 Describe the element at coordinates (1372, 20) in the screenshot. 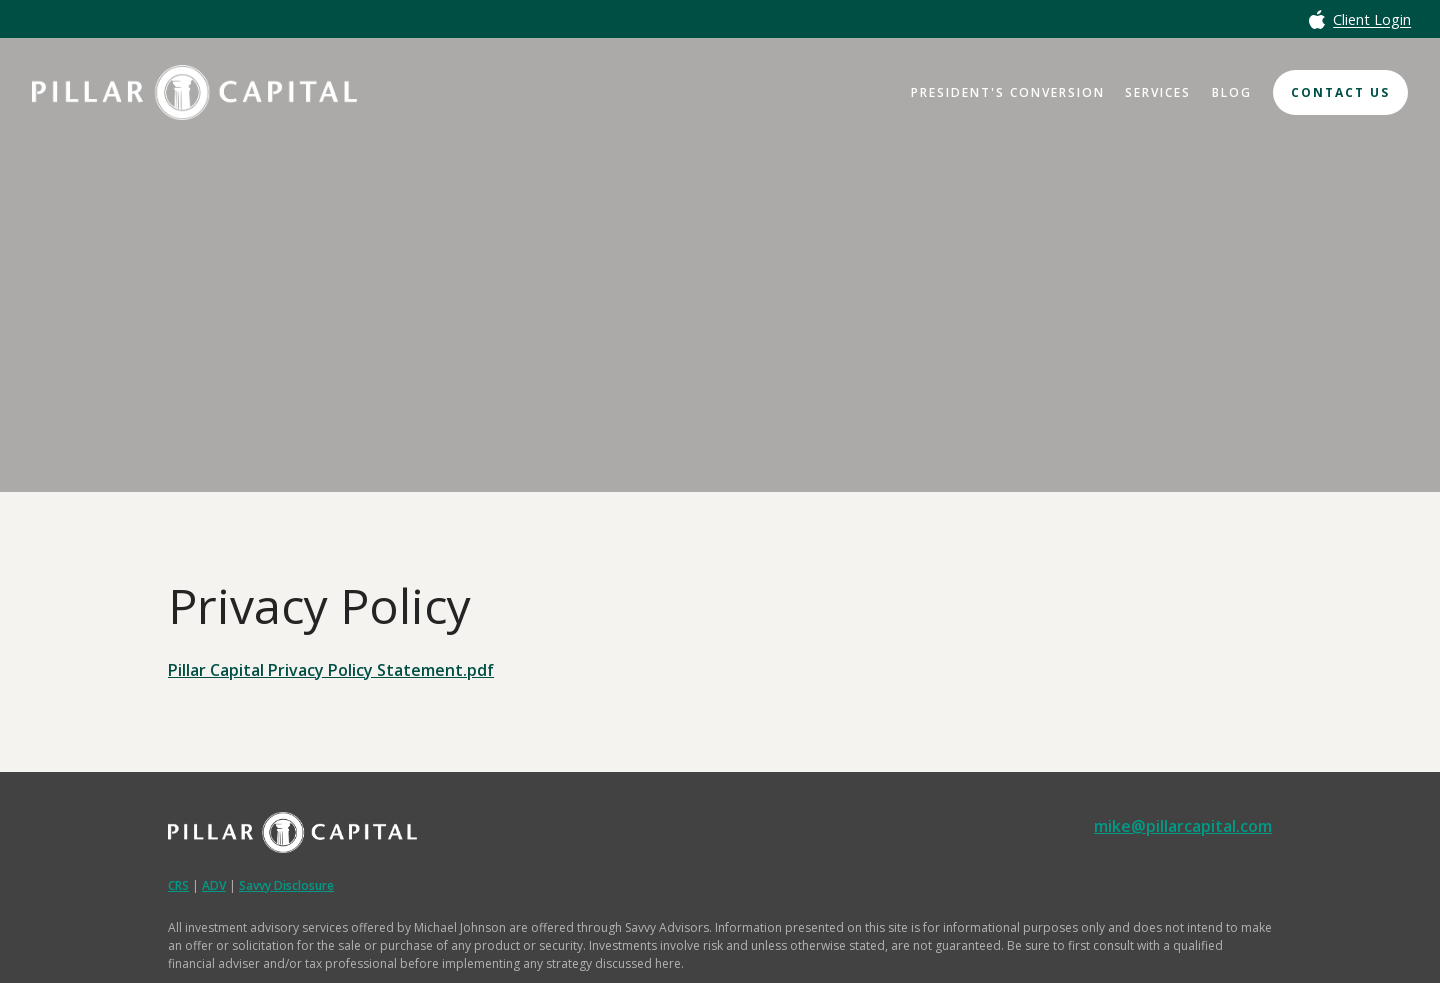

I see `Client Login` at that location.